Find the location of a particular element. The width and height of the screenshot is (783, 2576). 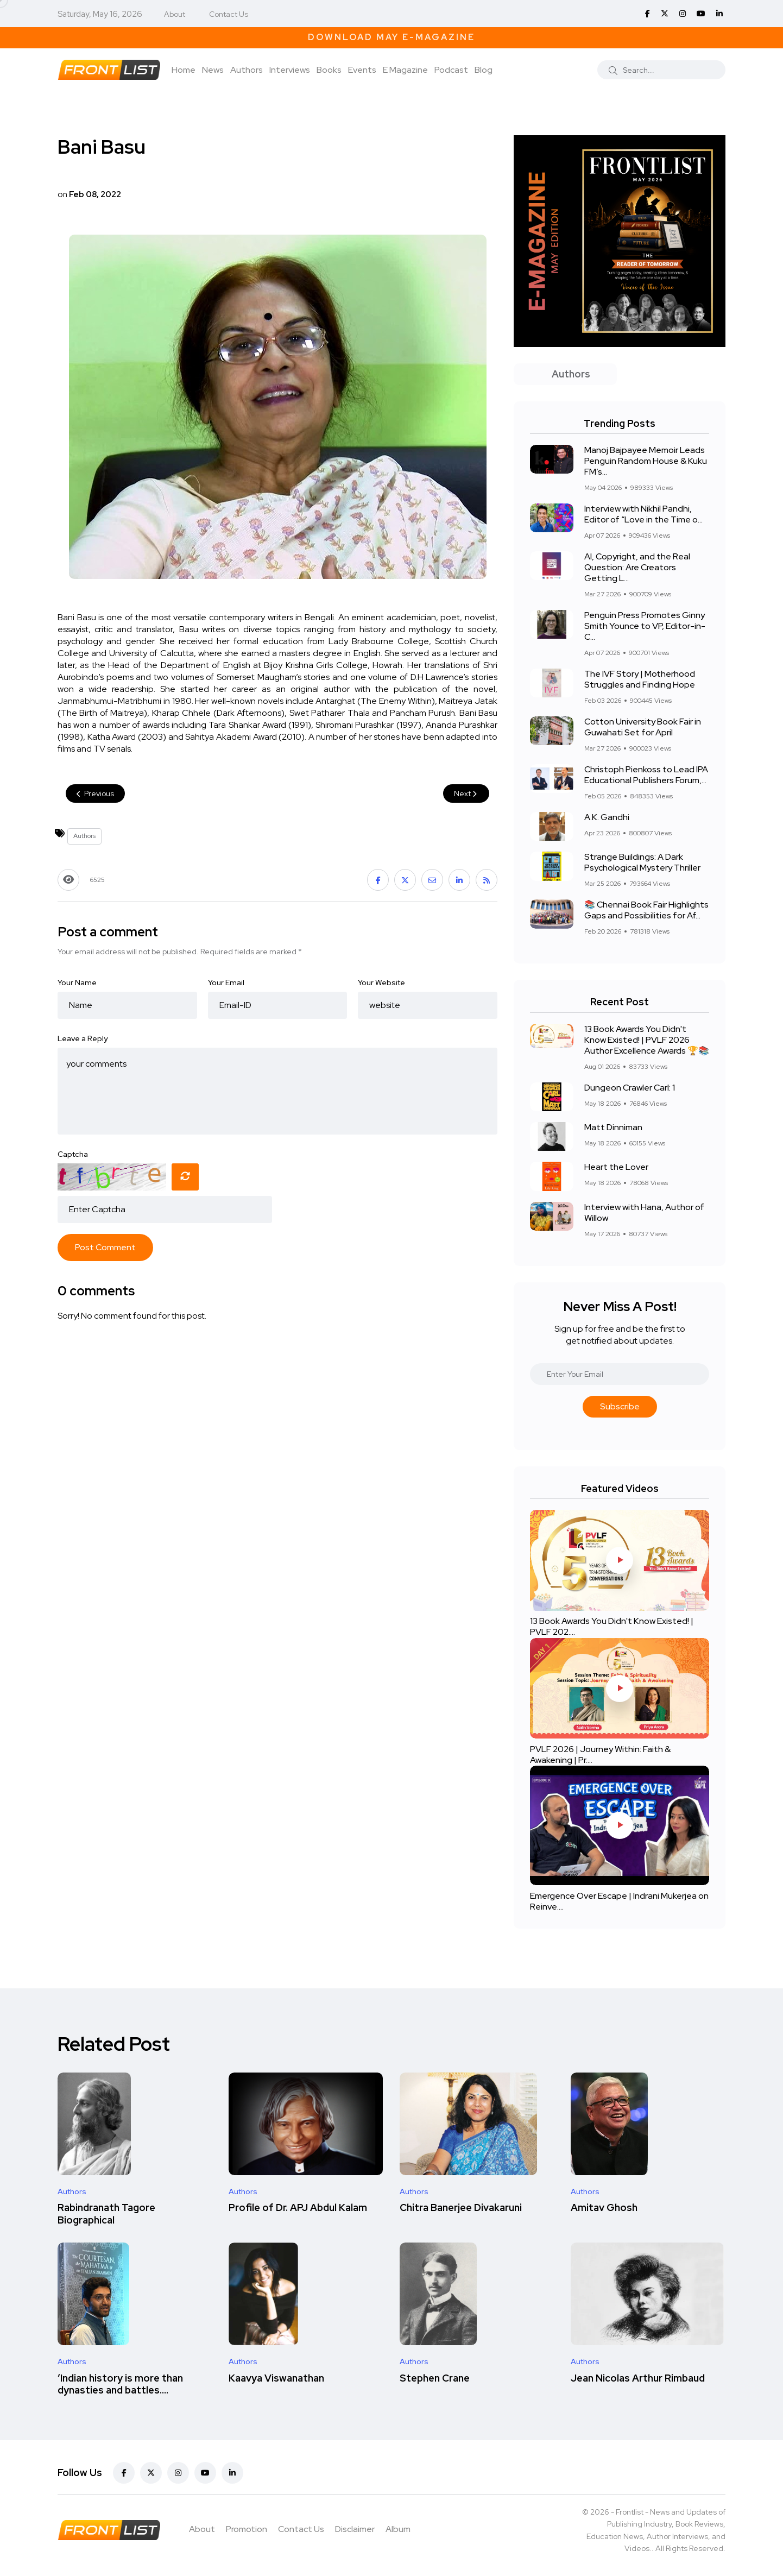

Your Name is located at coordinates (77, 982).